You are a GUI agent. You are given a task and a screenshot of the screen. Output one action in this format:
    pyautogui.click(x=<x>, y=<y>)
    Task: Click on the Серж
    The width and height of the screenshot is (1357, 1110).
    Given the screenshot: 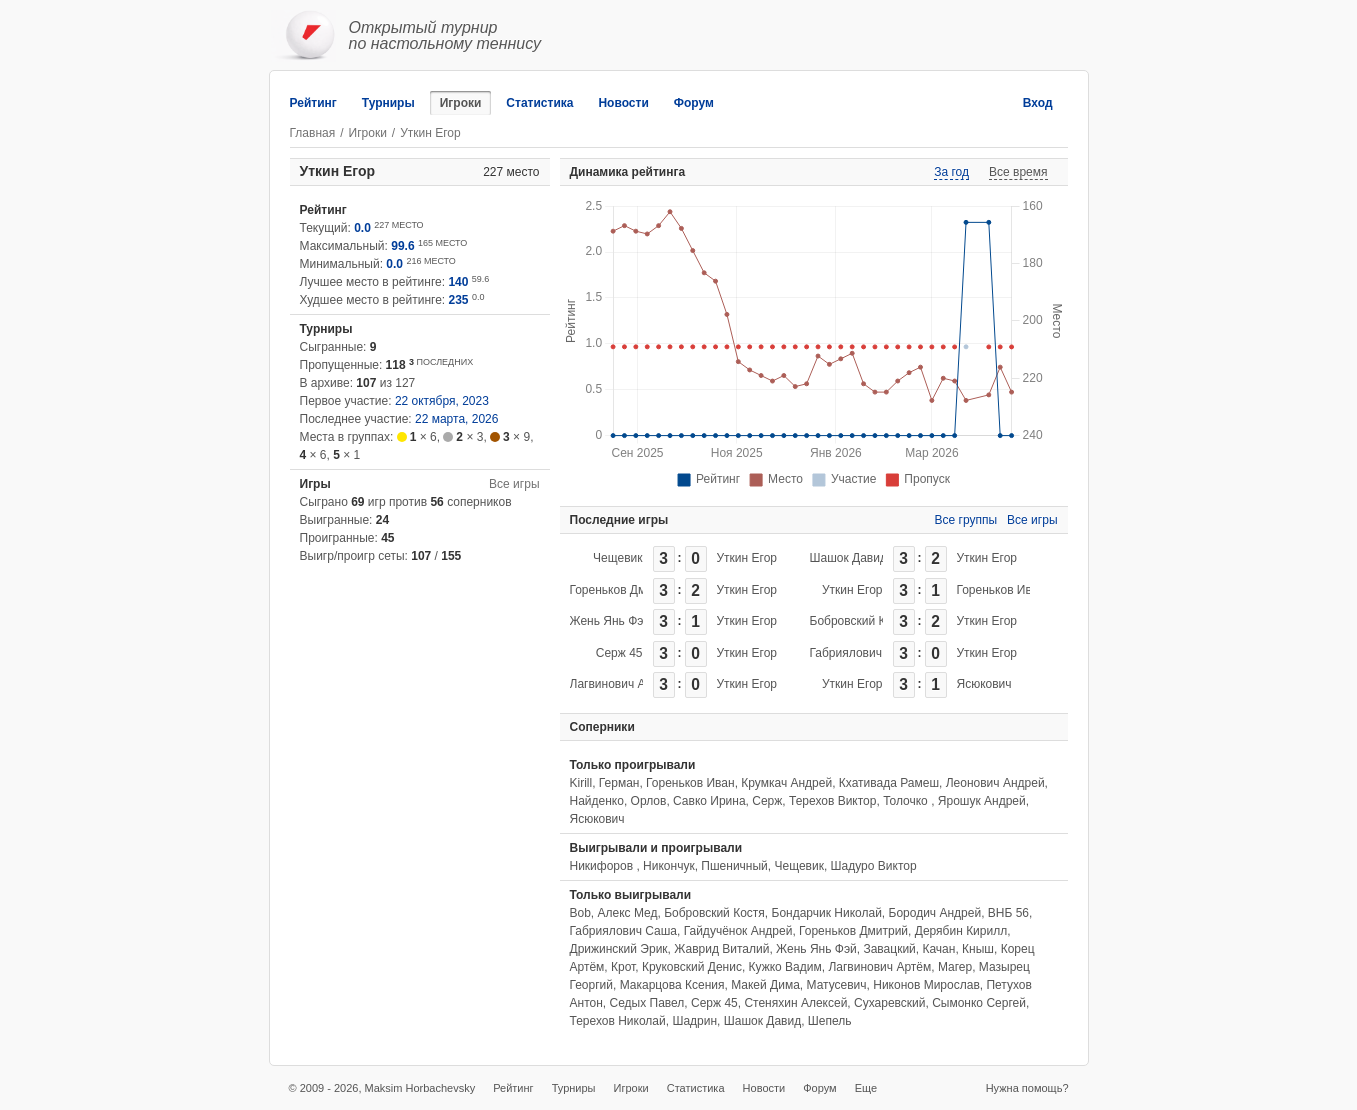 What is the action you would take?
    pyautogui.click(x=767, y=801)
    